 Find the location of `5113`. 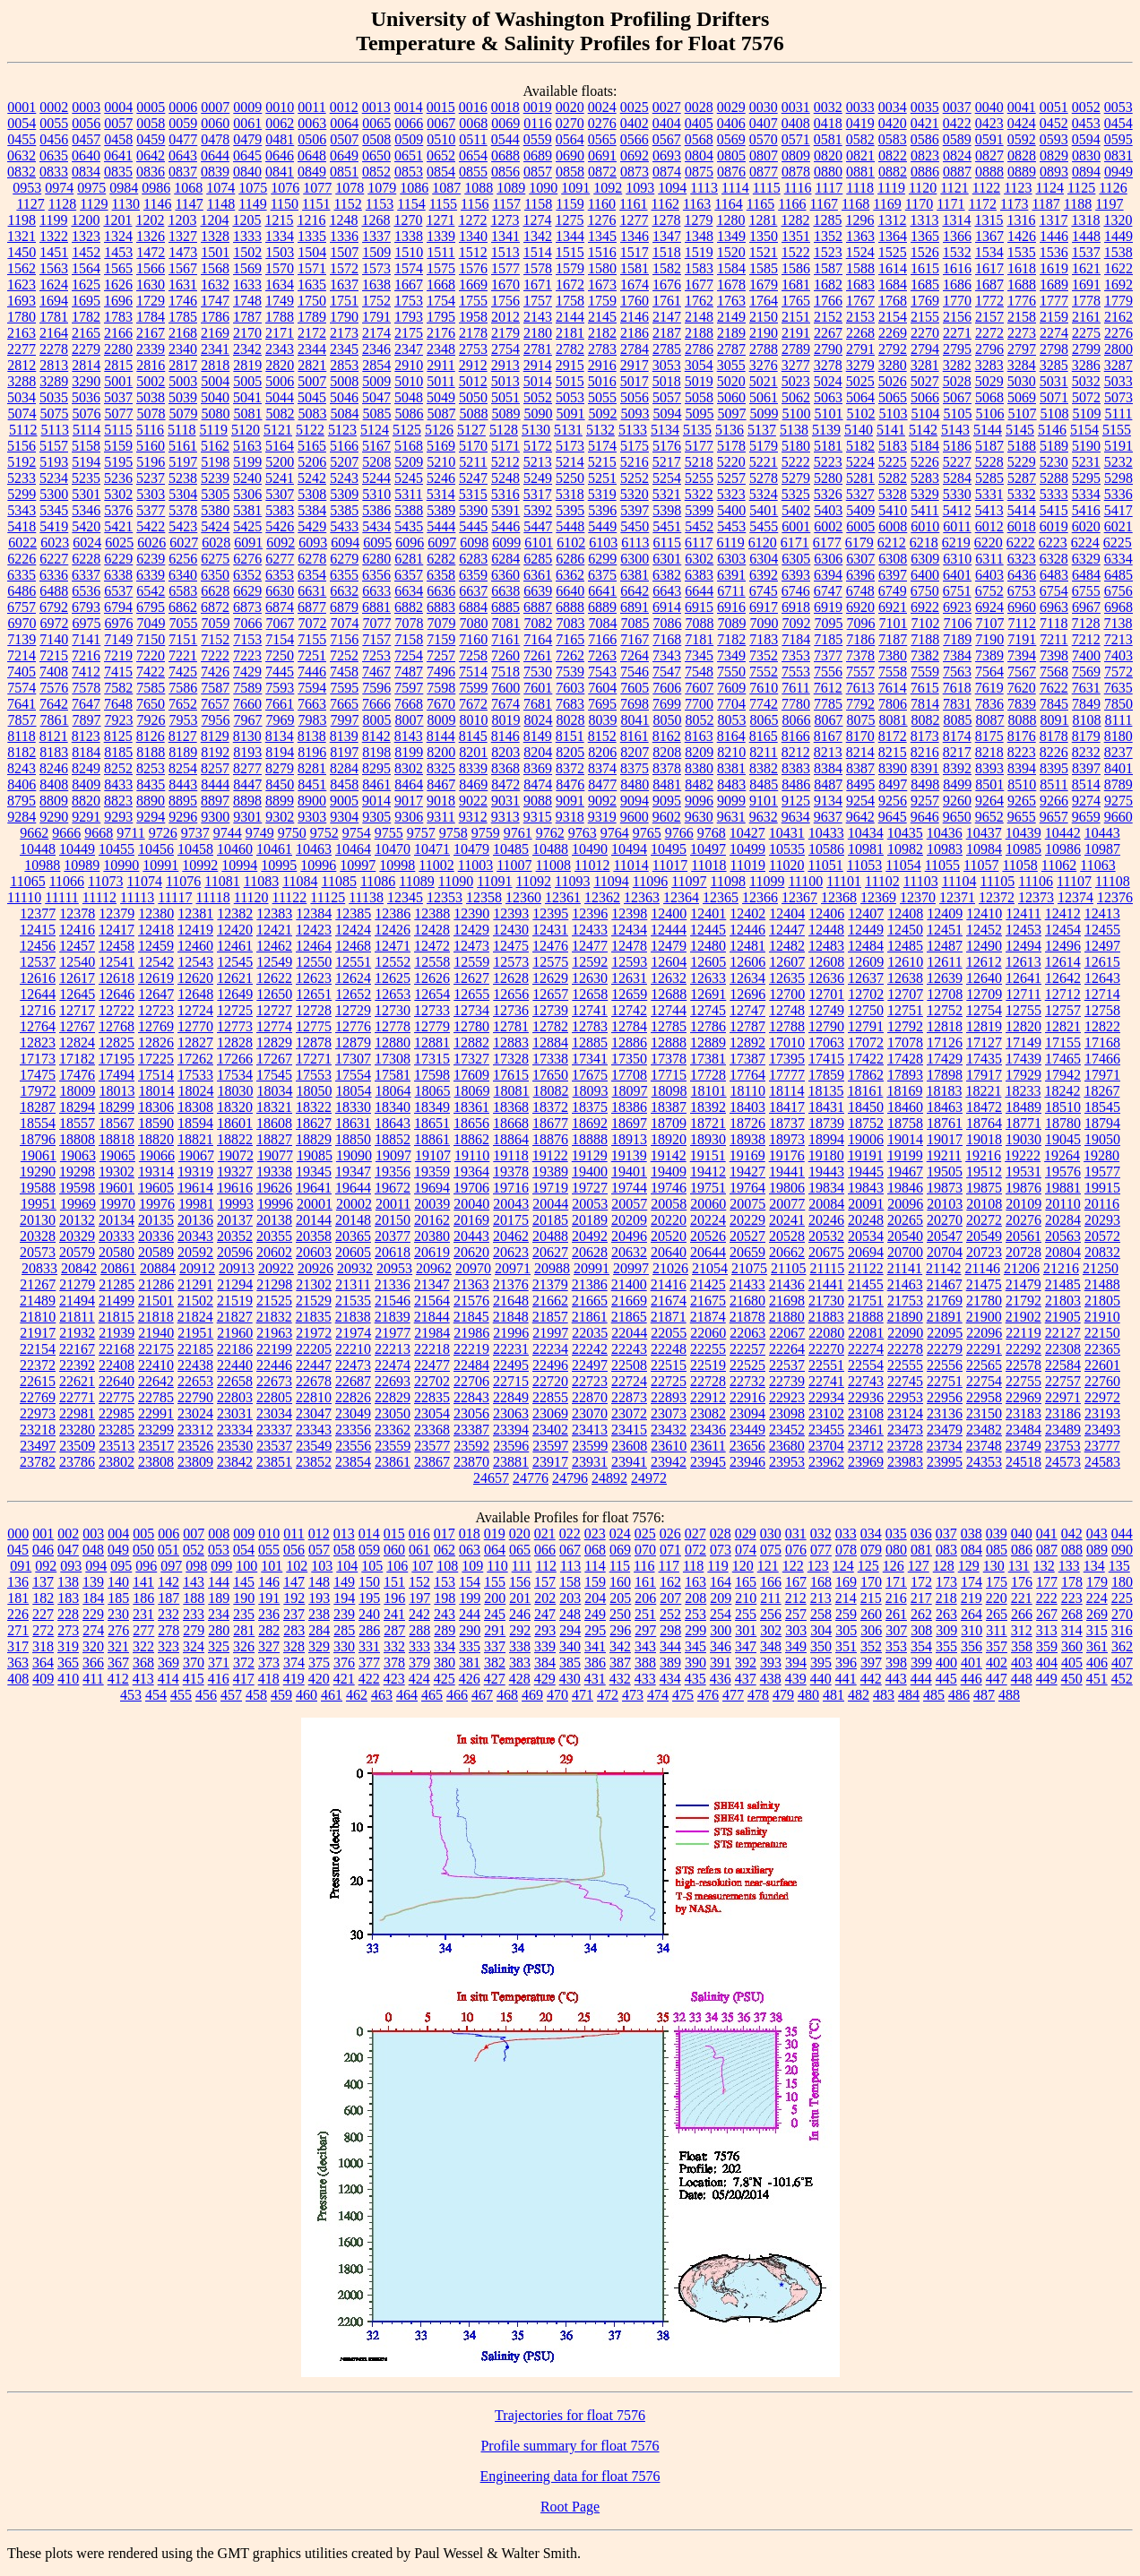

5113 is located at coordinates (54, 429).